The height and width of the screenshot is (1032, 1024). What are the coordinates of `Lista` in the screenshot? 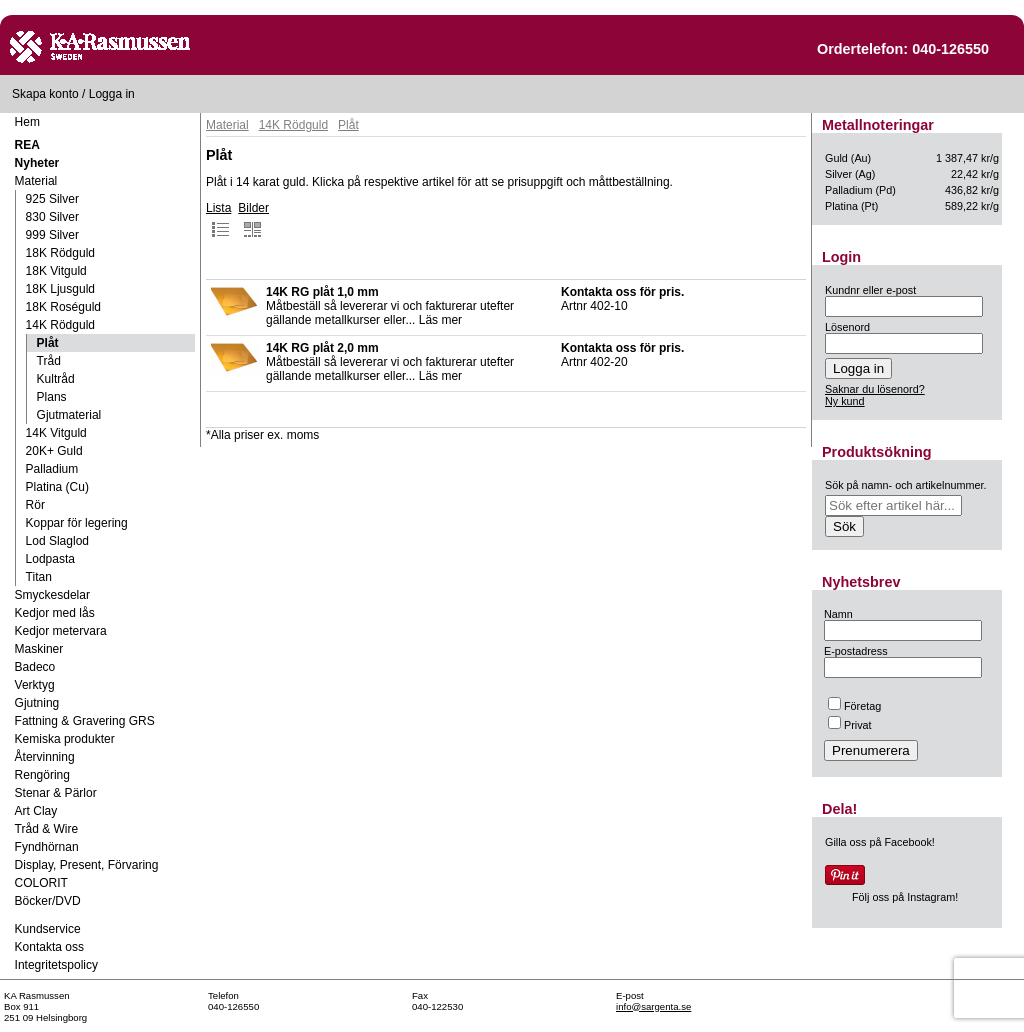 It's located at (218, 220).